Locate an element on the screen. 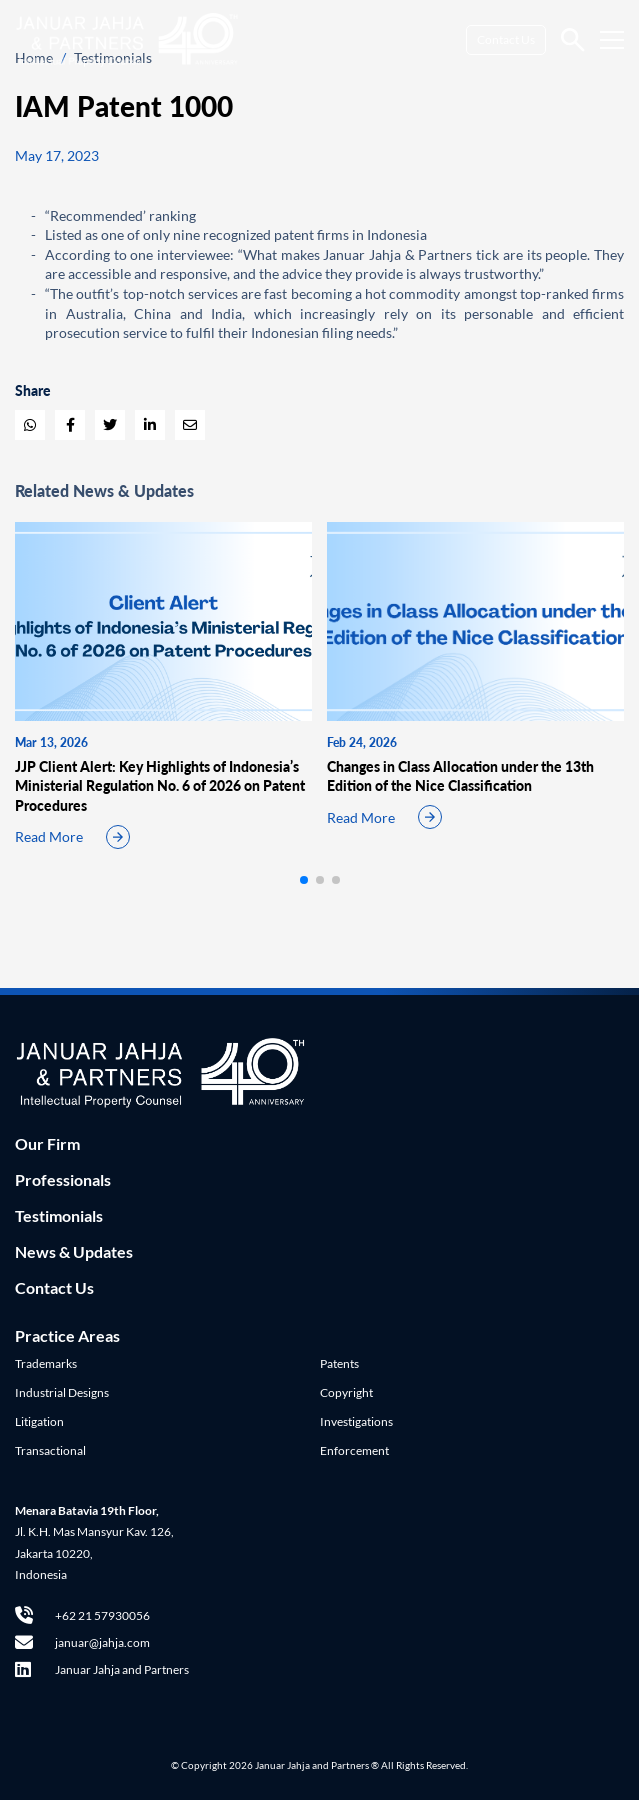 The width and height of the screenshot is (639, 1800). Trademarks is located at coordinates (46, 1363).